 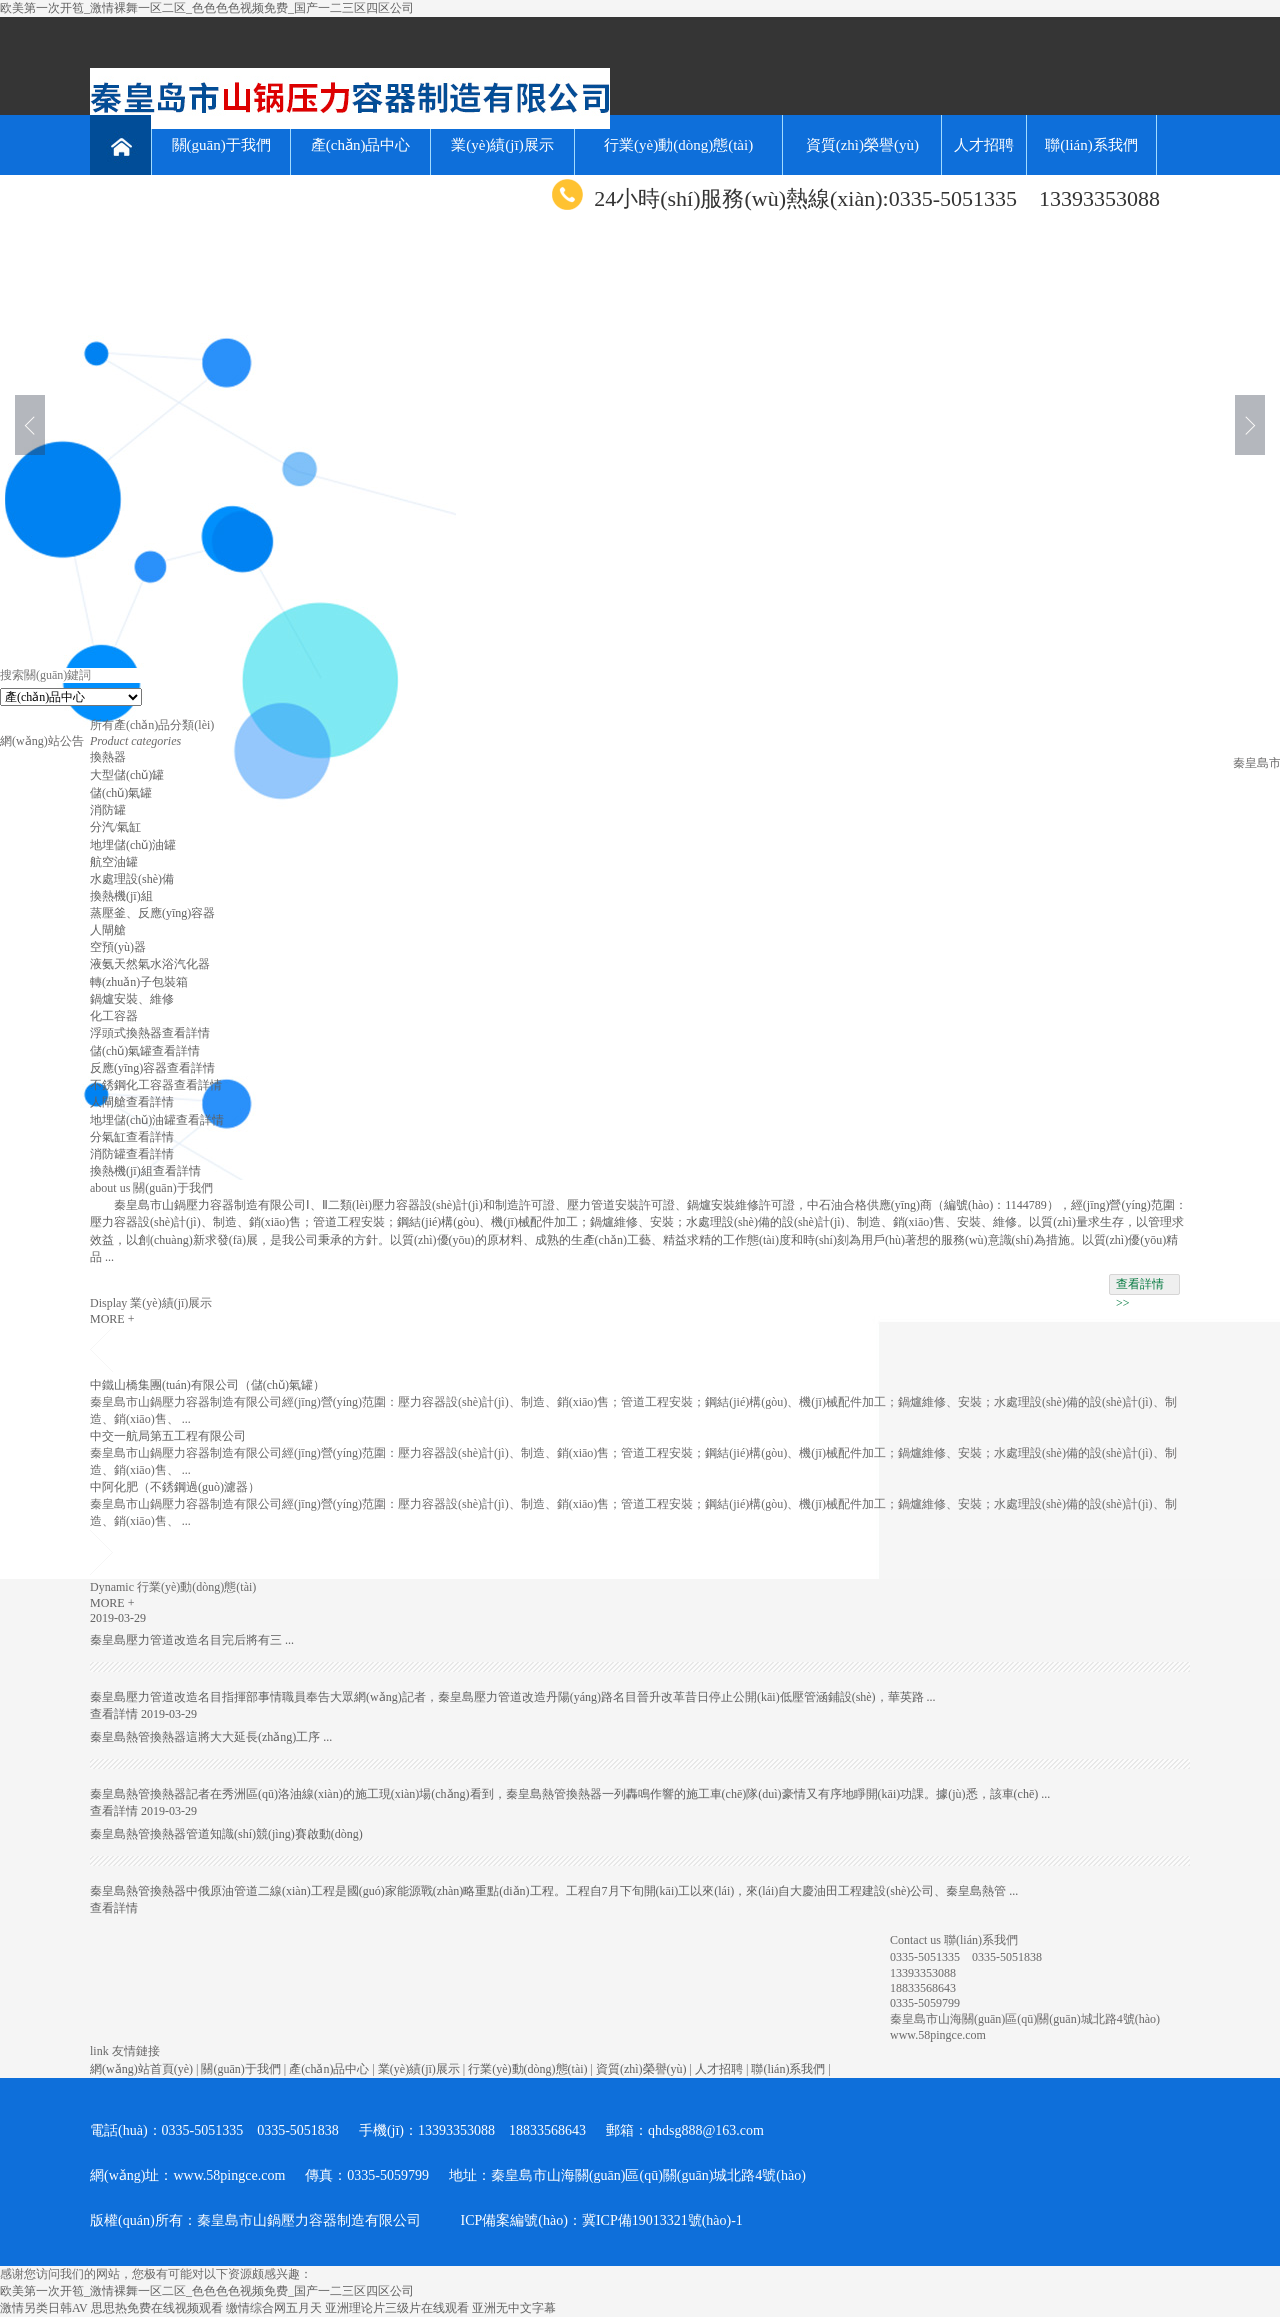 What do you see at coordinates (207, 8) in the screenshot?
I see `欧美第一次开笣_激情裸舞一区二区_色色色色视频免费_国产一二三区四区公司` at bounding box center [207, 8].